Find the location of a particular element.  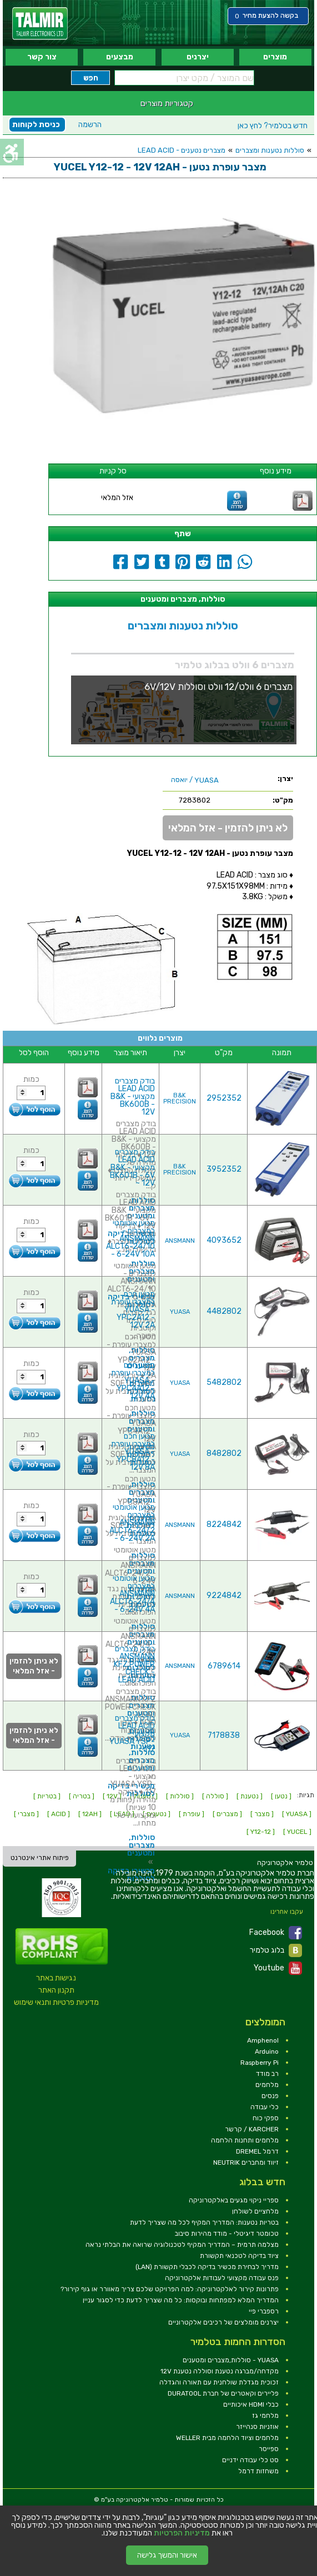

[ נטענים ] [link] is located at coordinates (156, 1814).